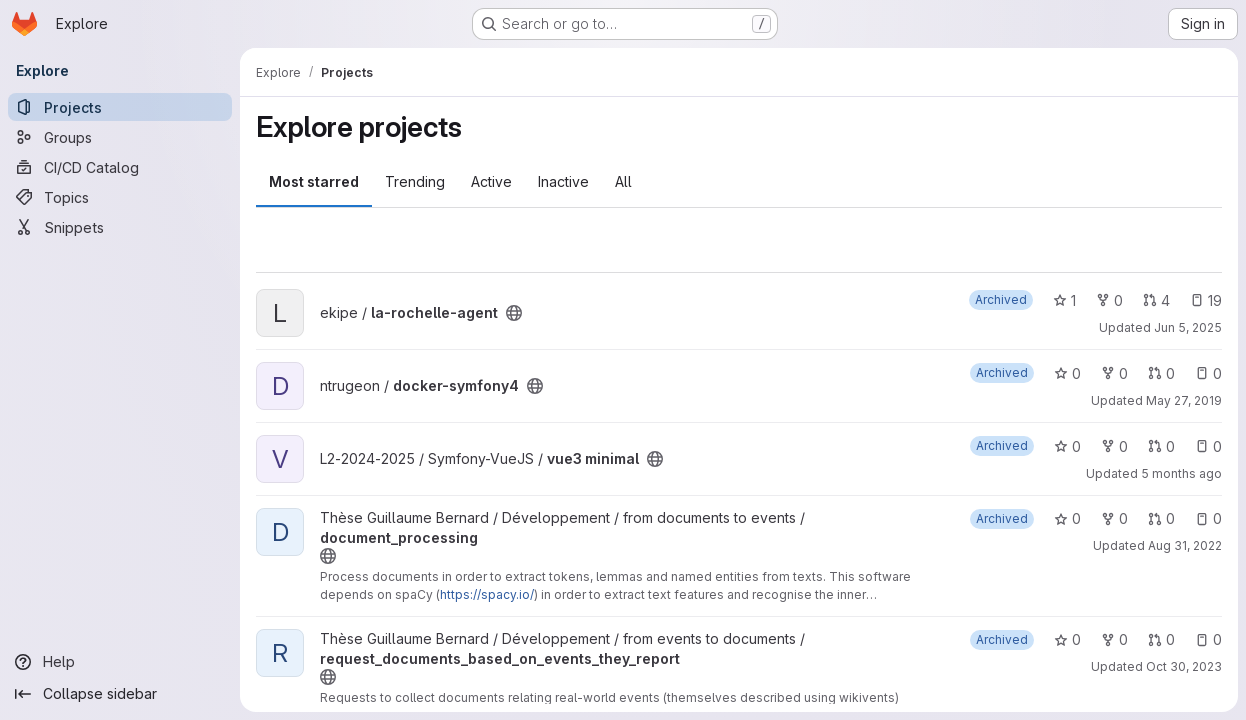 This screenshot has height=720, width=1246. Describe the element at coordinates (514, 313) in the screenshot. I see `[Public - The project can be accessed without any authentication.]` at that location.